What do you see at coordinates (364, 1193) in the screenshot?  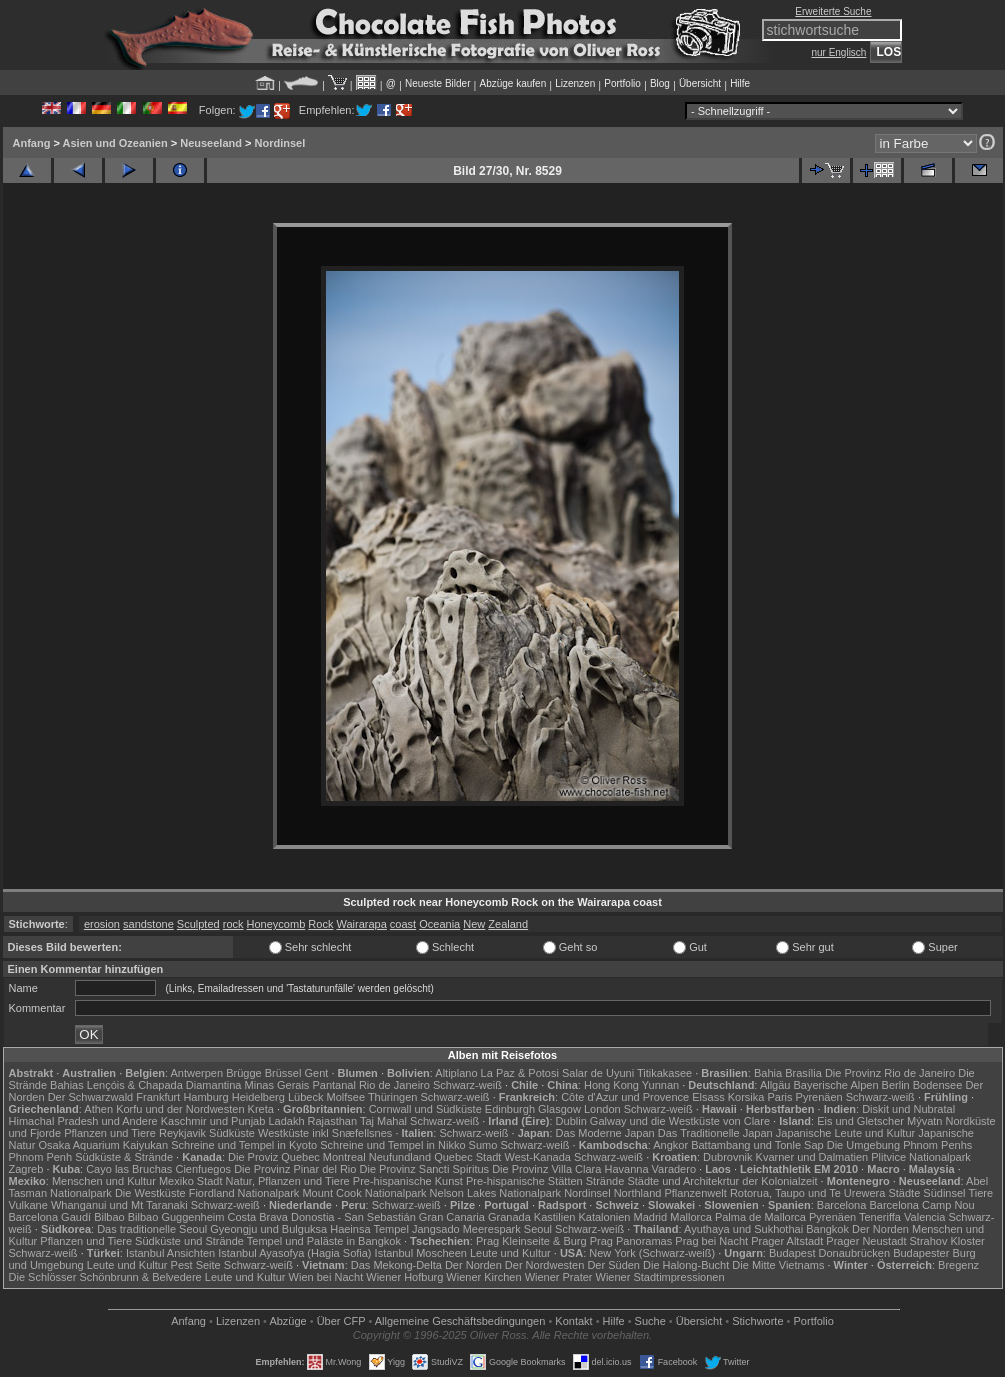 I see `Mount Cook Nationalpark` at bounding box center [364, 1193].